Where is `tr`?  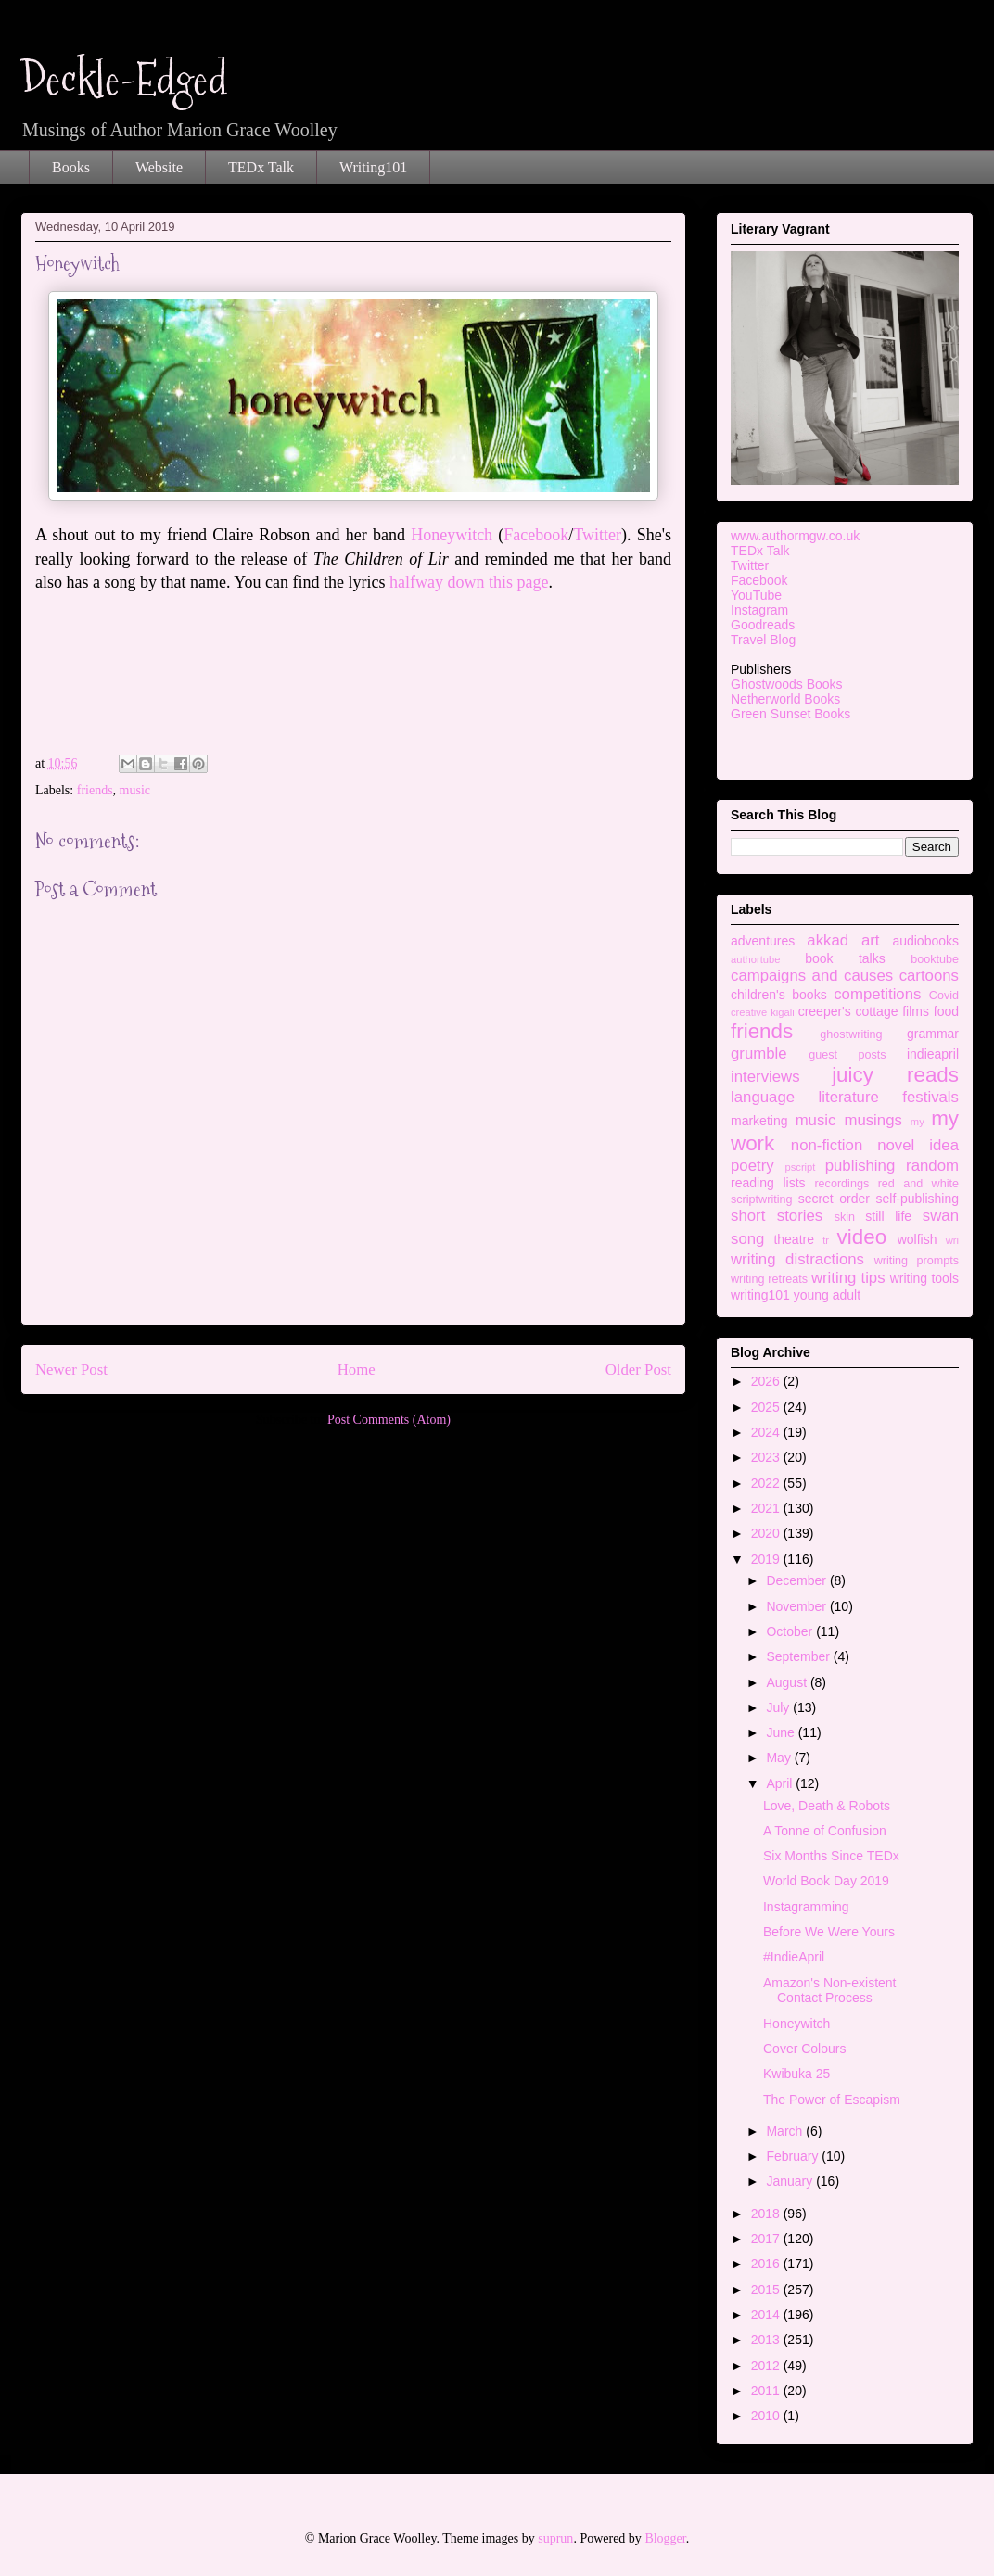
tr is located at coordinates (825, 1240).